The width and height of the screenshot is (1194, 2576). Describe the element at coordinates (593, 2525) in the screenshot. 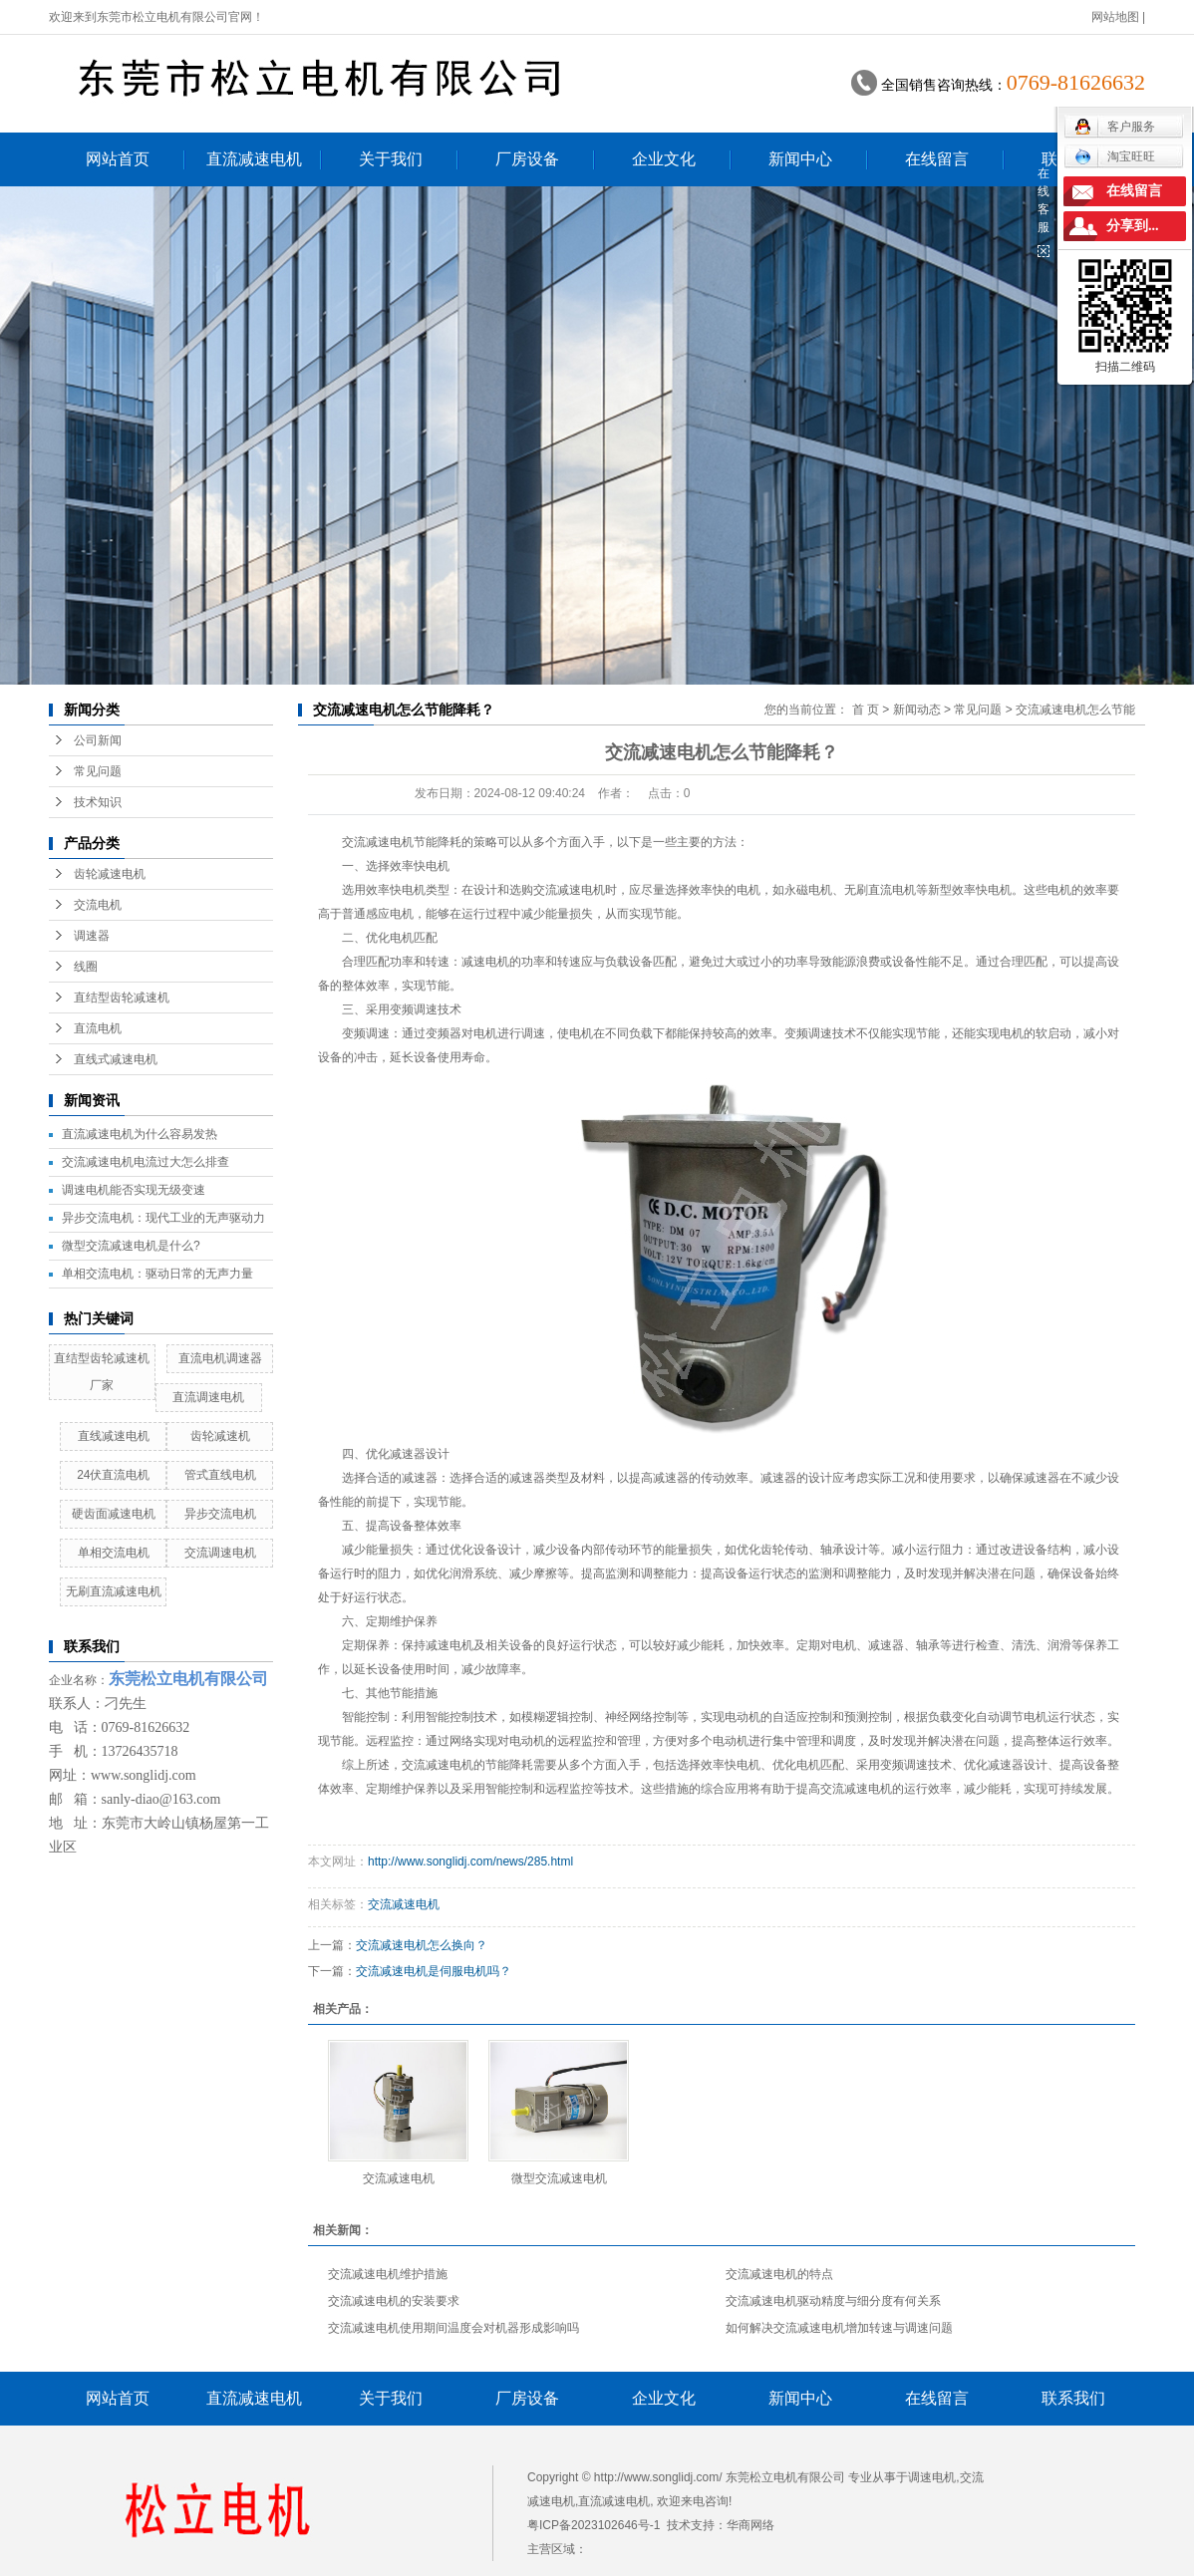

I see `粤ICP备2023102646号-1` at that location.